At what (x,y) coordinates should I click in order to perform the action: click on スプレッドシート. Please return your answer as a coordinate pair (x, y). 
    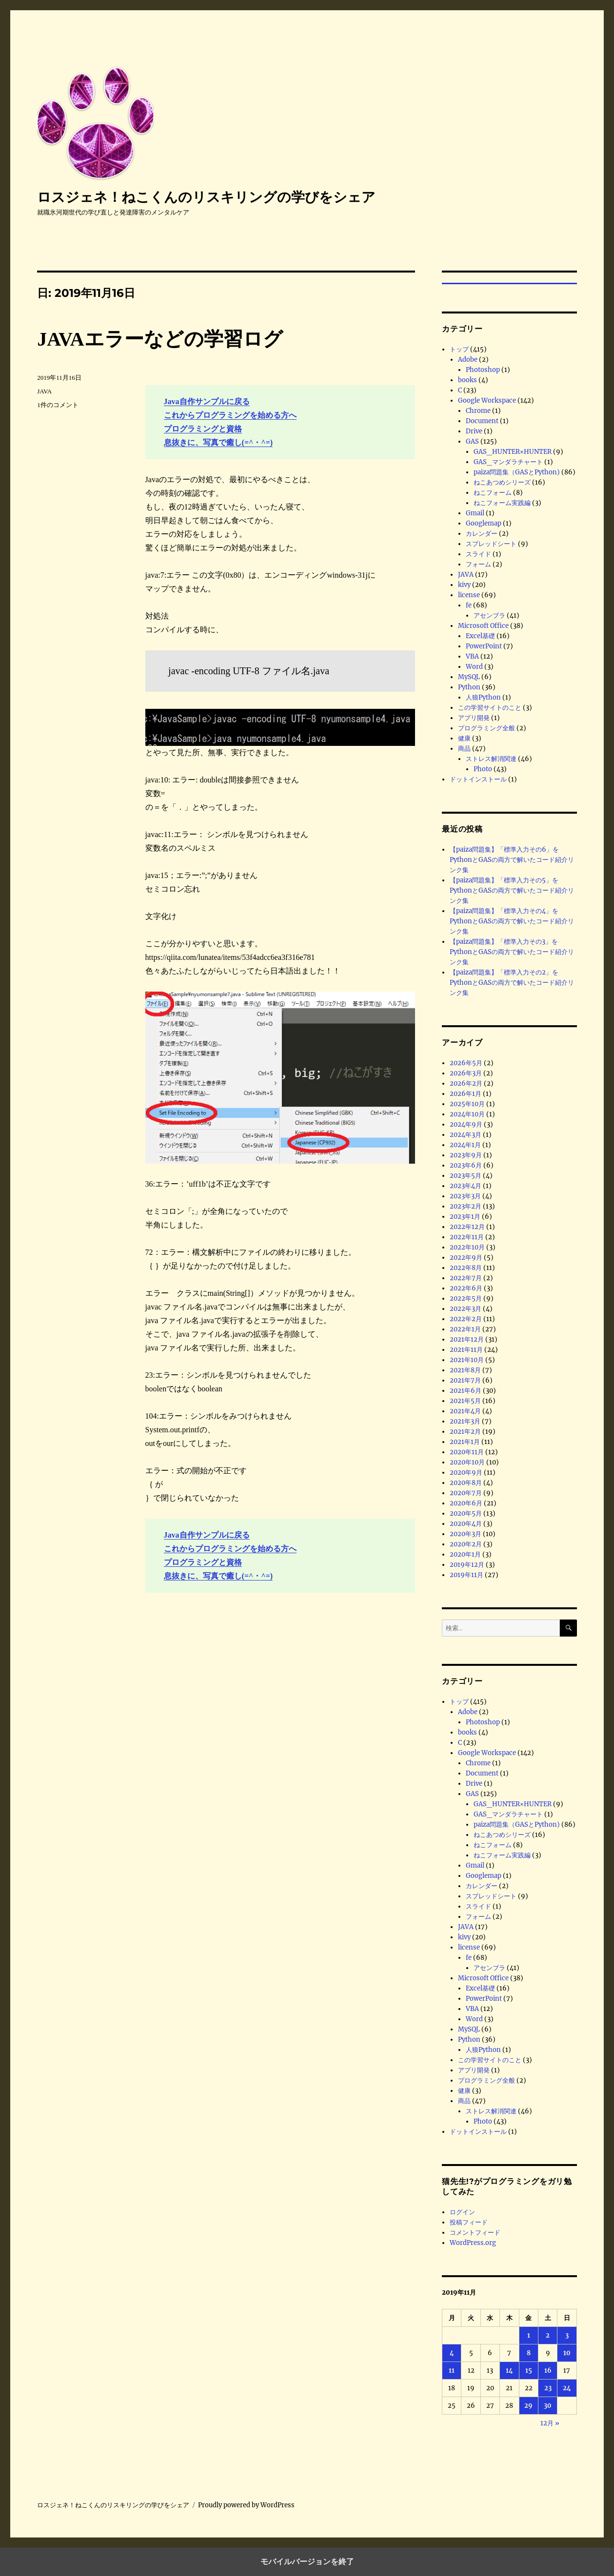
    Looking at the image, I should click on (491, 544).